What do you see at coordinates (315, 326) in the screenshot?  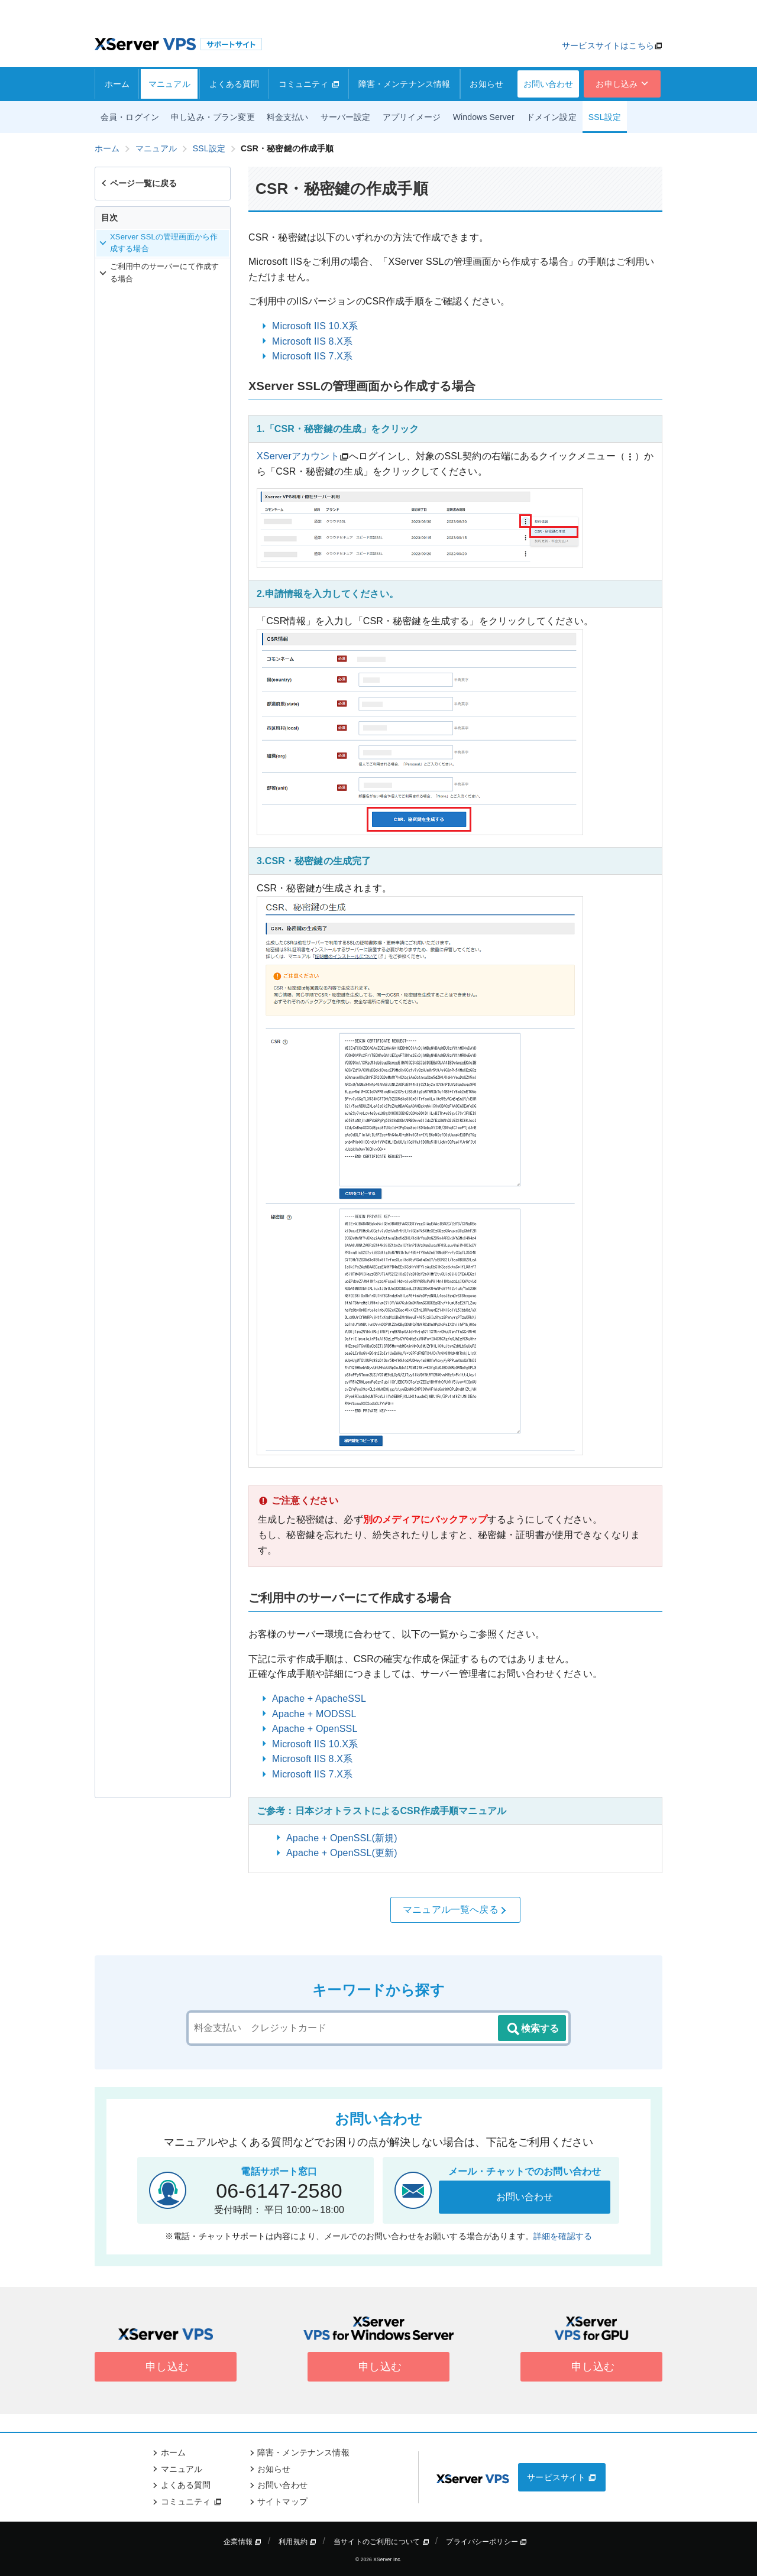 I see `Microsoft IIS 10.X系` at bounding box center [315, 326].